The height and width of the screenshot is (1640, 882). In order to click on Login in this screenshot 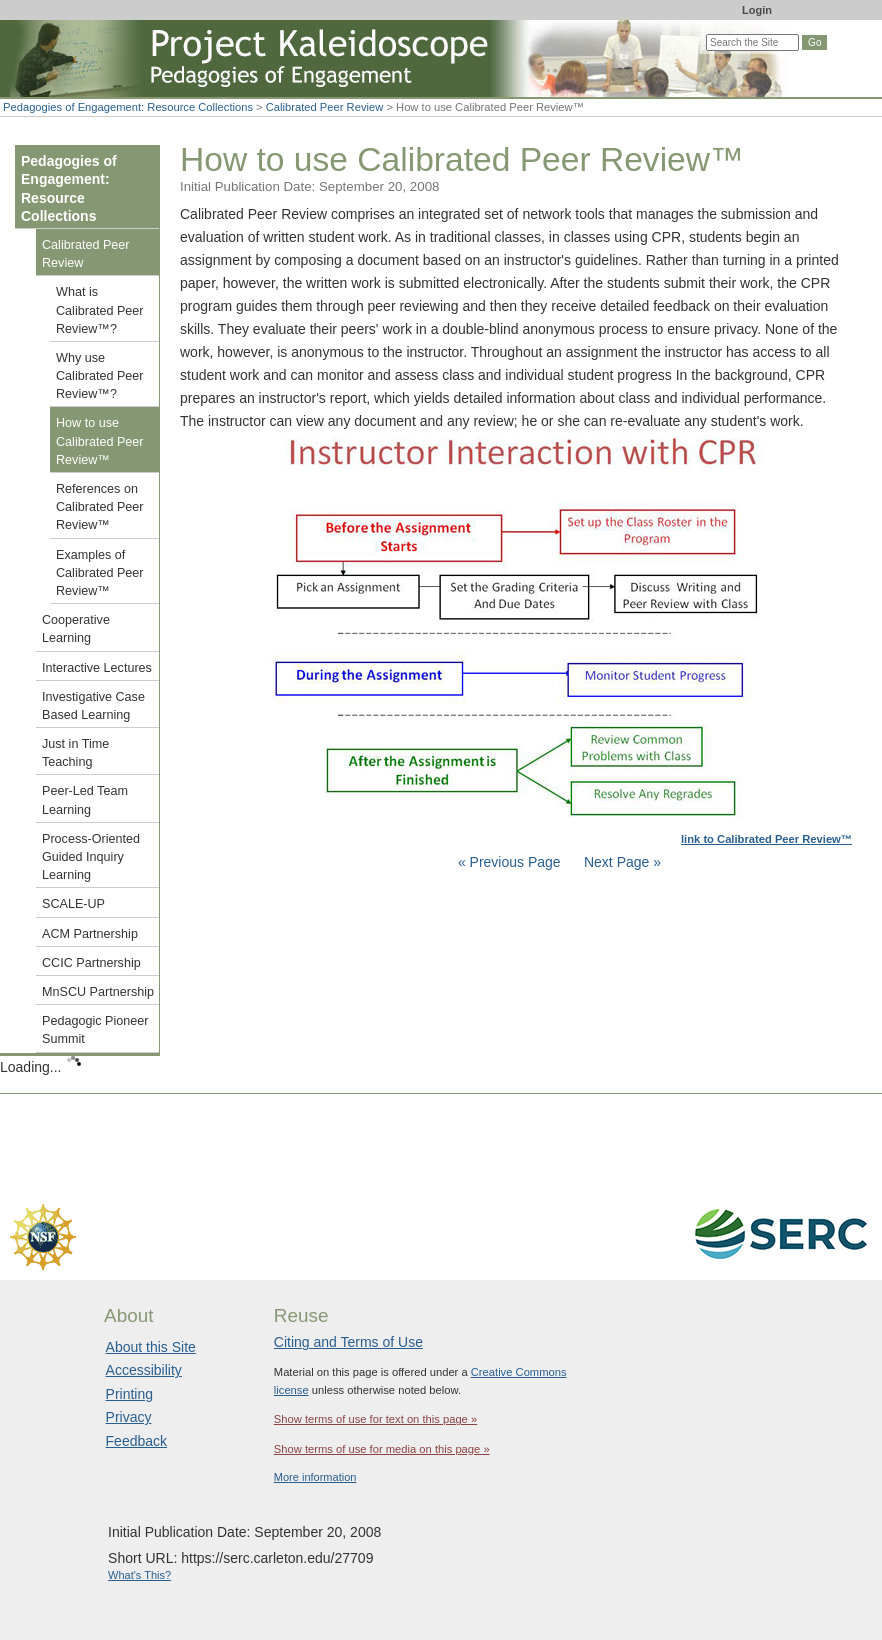, I will do `click(757, 10)`.